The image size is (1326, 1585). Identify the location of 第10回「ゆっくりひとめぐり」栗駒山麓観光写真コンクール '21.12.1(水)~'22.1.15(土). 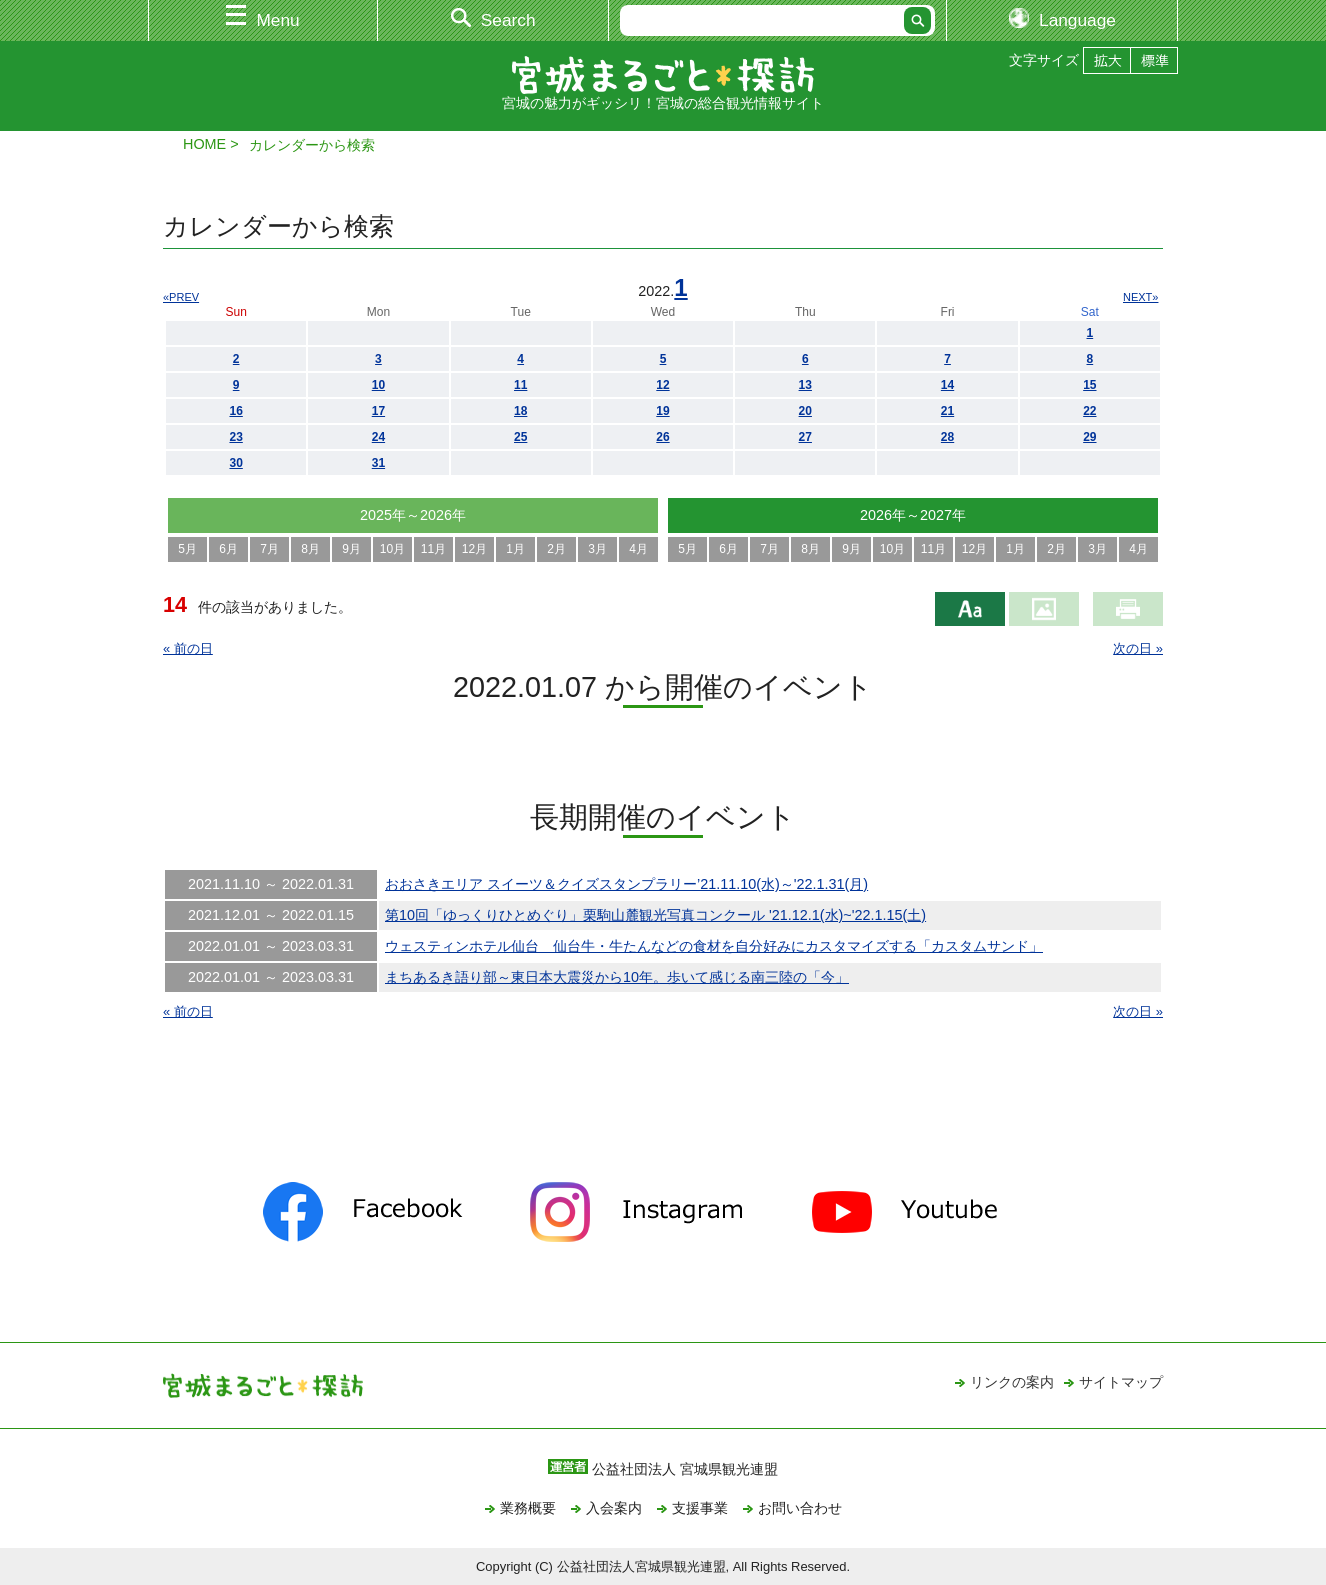
(655, 915).